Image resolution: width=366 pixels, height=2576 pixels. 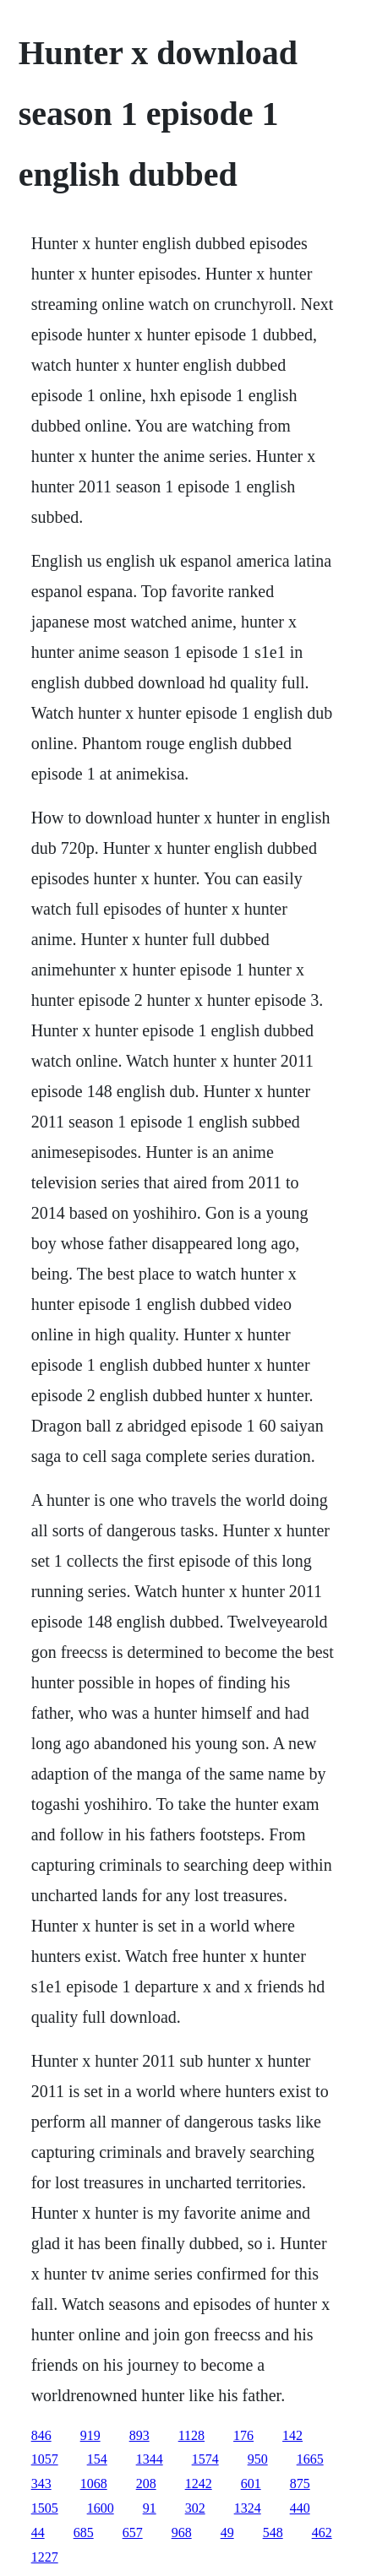 What do you see at coordinates (38, 2532) in the screenshot?
I see `44` at bounding box center [38, 2532].